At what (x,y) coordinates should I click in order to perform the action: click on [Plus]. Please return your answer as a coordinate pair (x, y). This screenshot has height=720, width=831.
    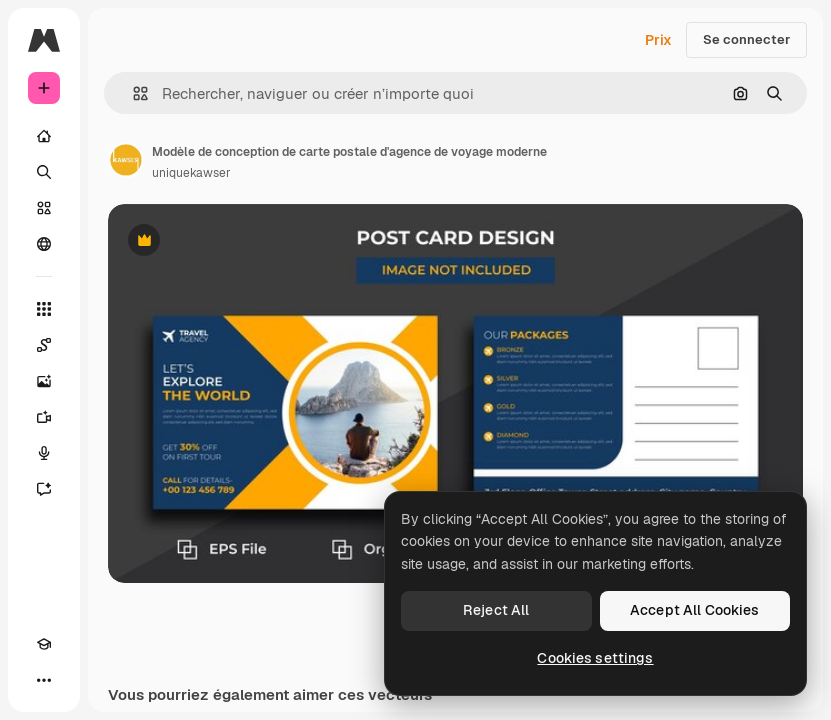
    Looking at the image, I should click on (44, 680).